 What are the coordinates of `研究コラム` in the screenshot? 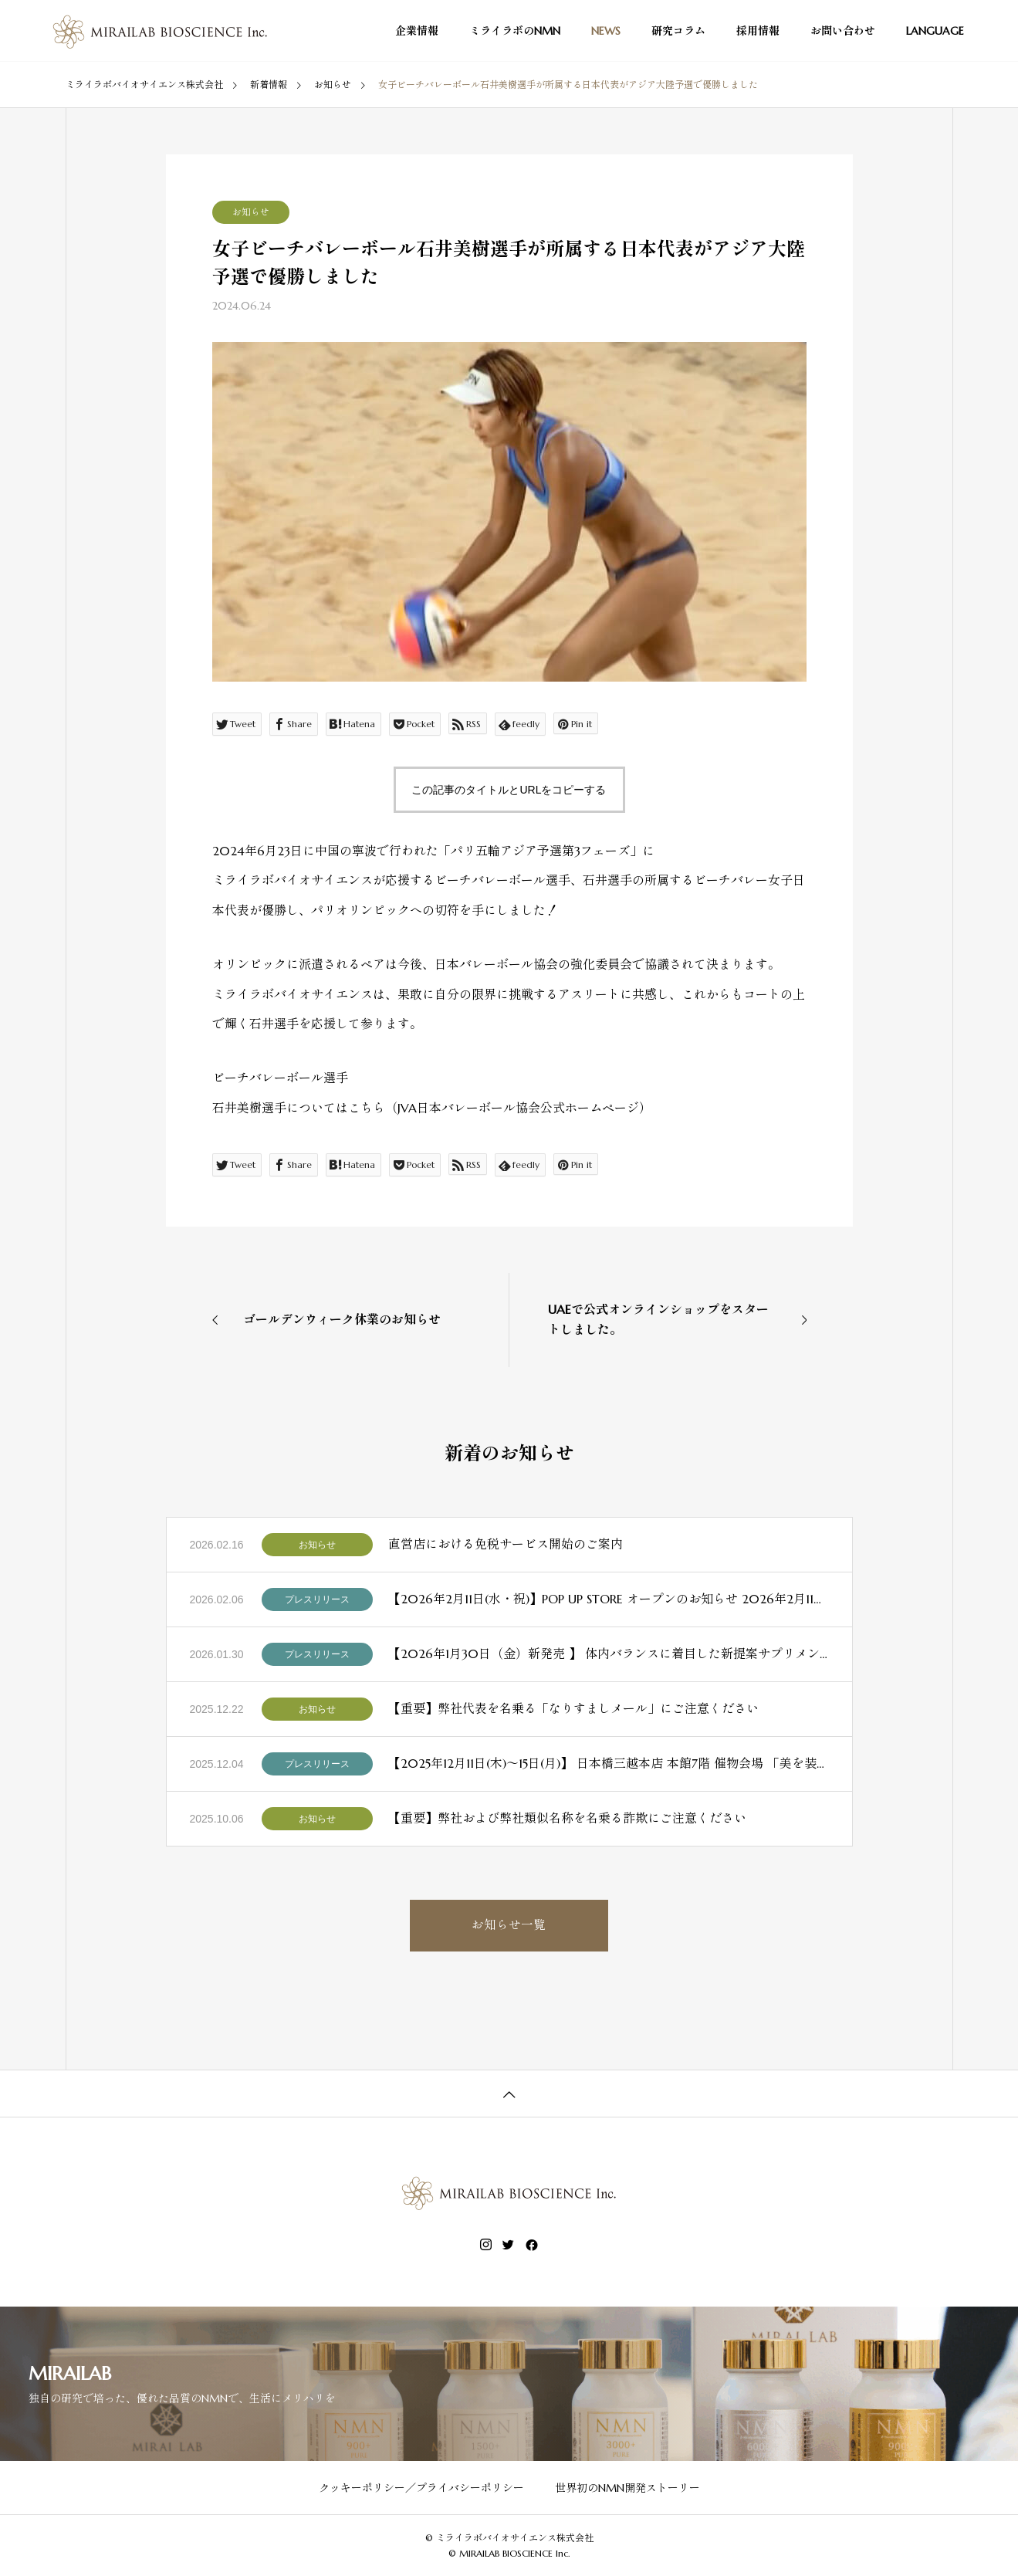 It's located at (678, 31).